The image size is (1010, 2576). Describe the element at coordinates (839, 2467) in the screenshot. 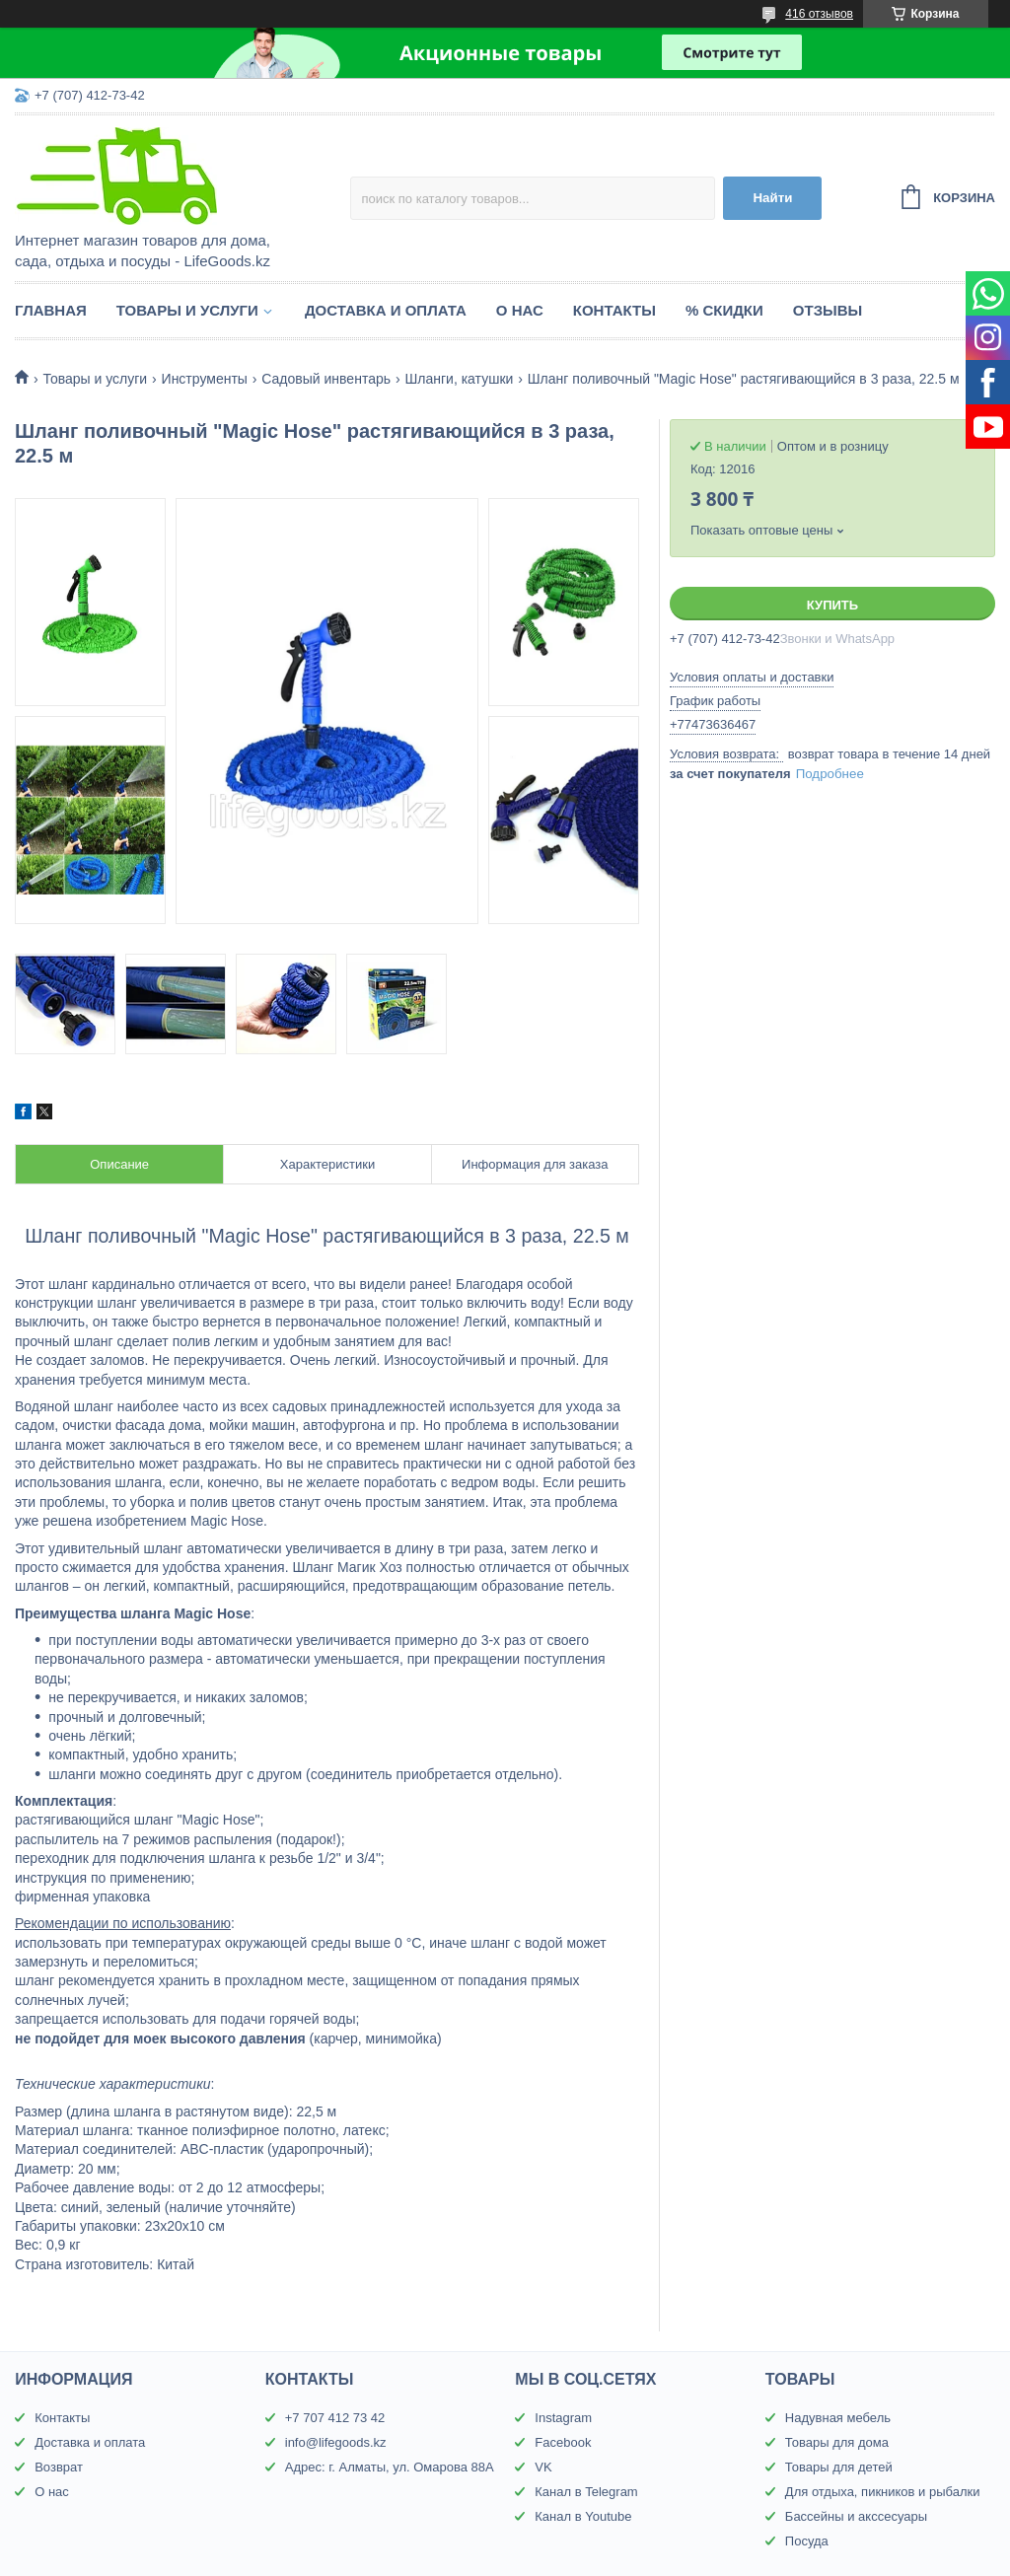

I see `Товары для детей` at that location.